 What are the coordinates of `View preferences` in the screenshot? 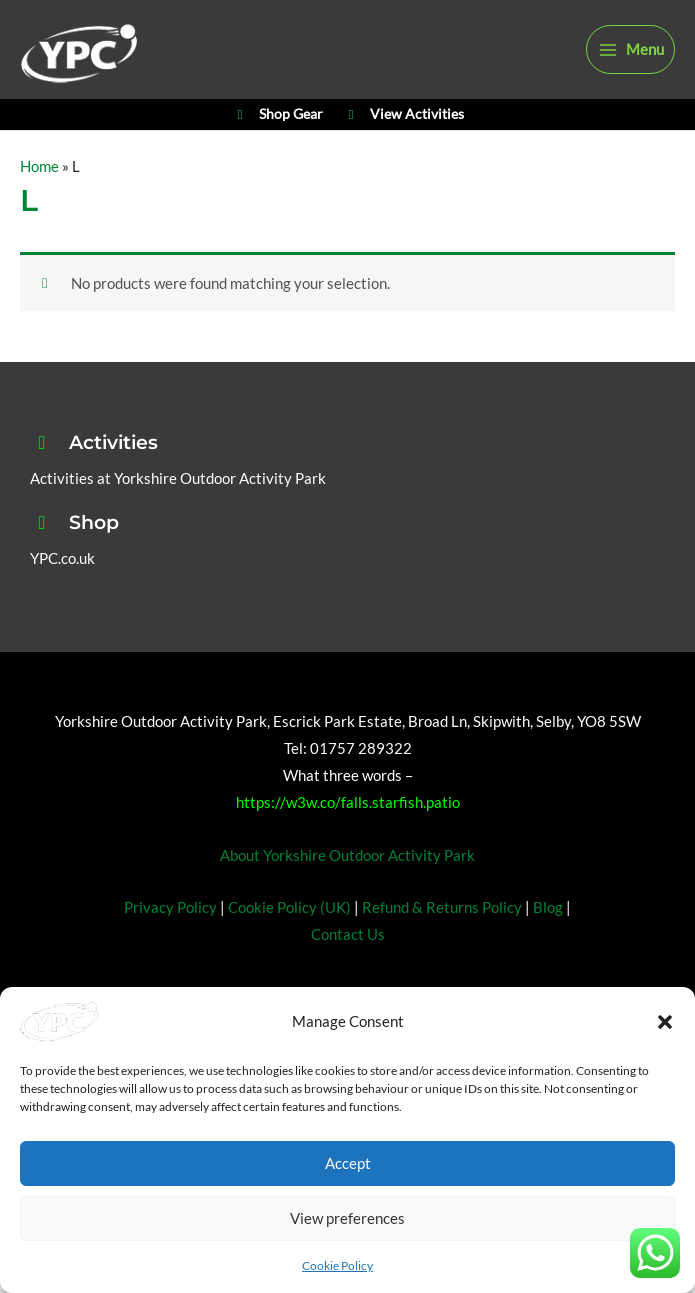 It's located at (347, 1218).